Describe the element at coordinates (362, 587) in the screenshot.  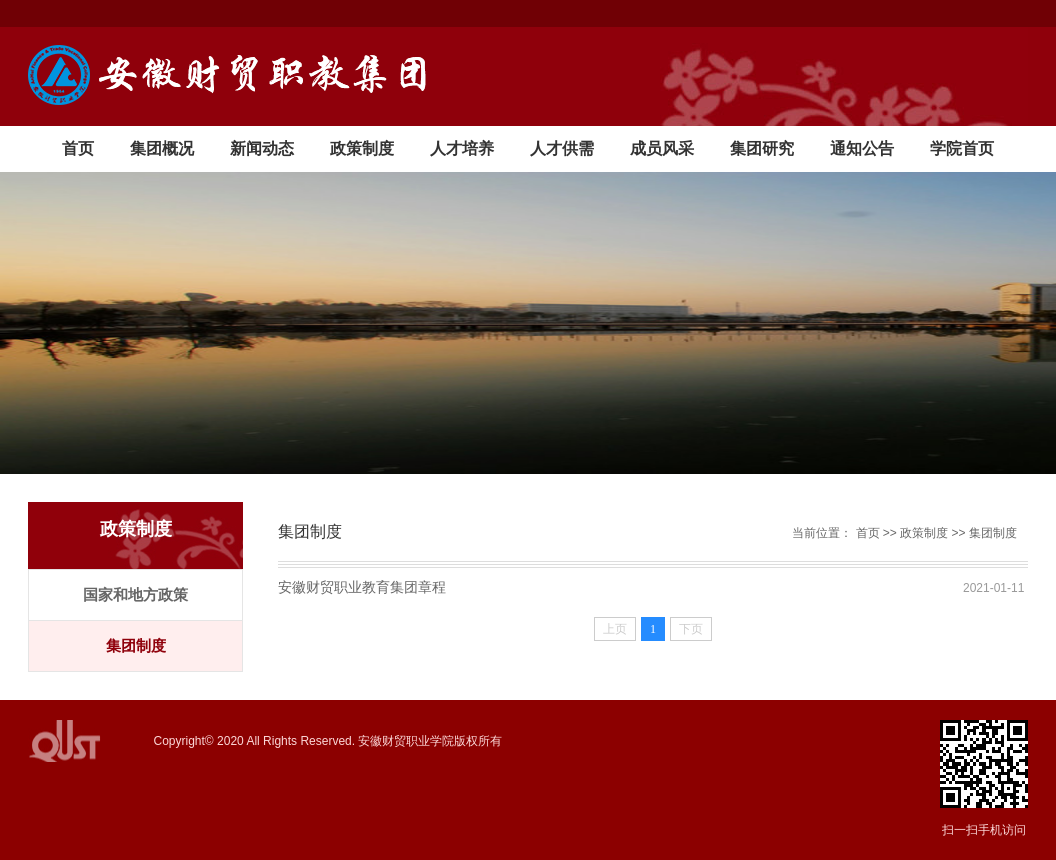
I see `安徽财贸职业教育集团章程` at that location.